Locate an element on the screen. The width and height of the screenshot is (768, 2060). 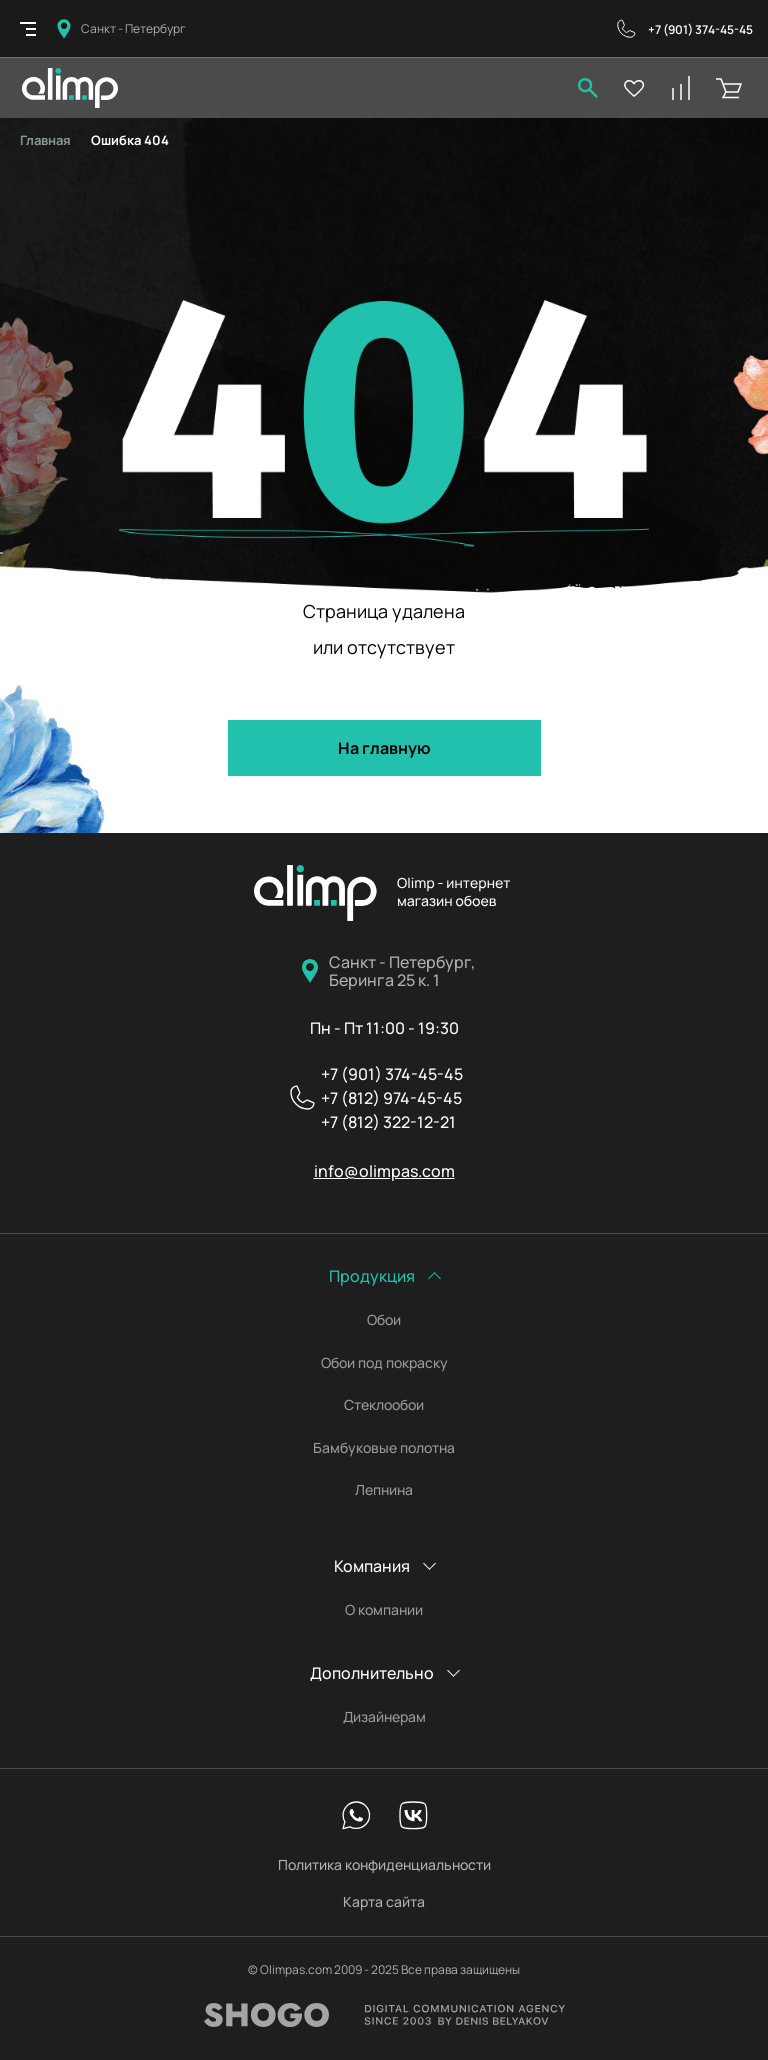
Главная is located at coordinates (45, 140).